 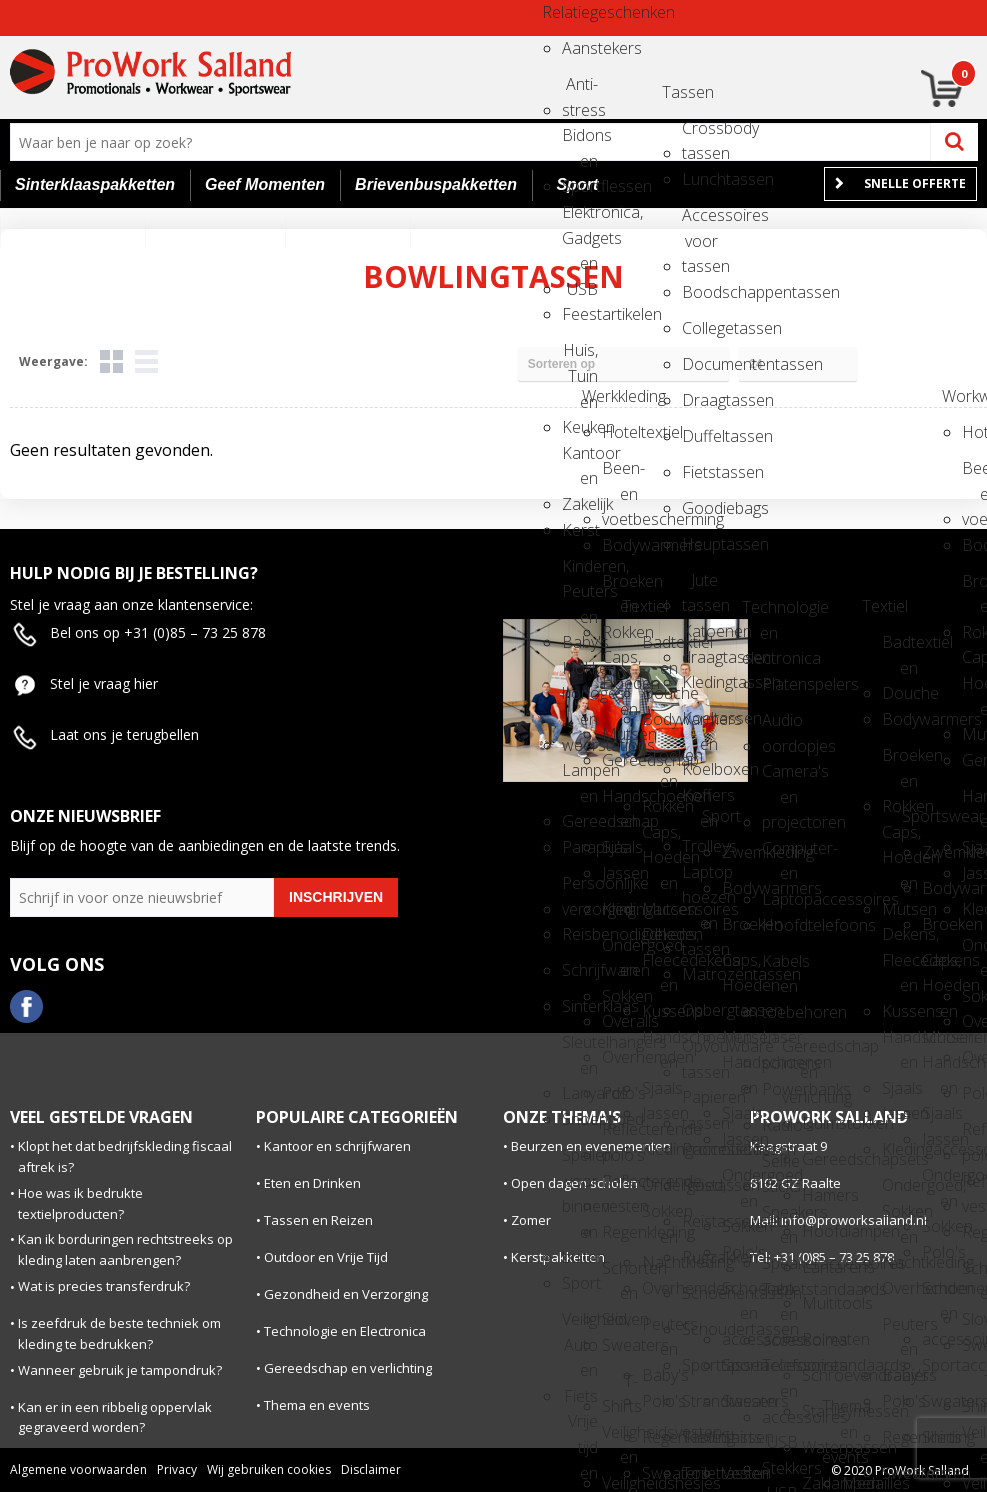 What do you see at coordinates (580, 459) in the screenshot?
I see `Kantoor en Zakelijk` at bounding box center [580, 459].